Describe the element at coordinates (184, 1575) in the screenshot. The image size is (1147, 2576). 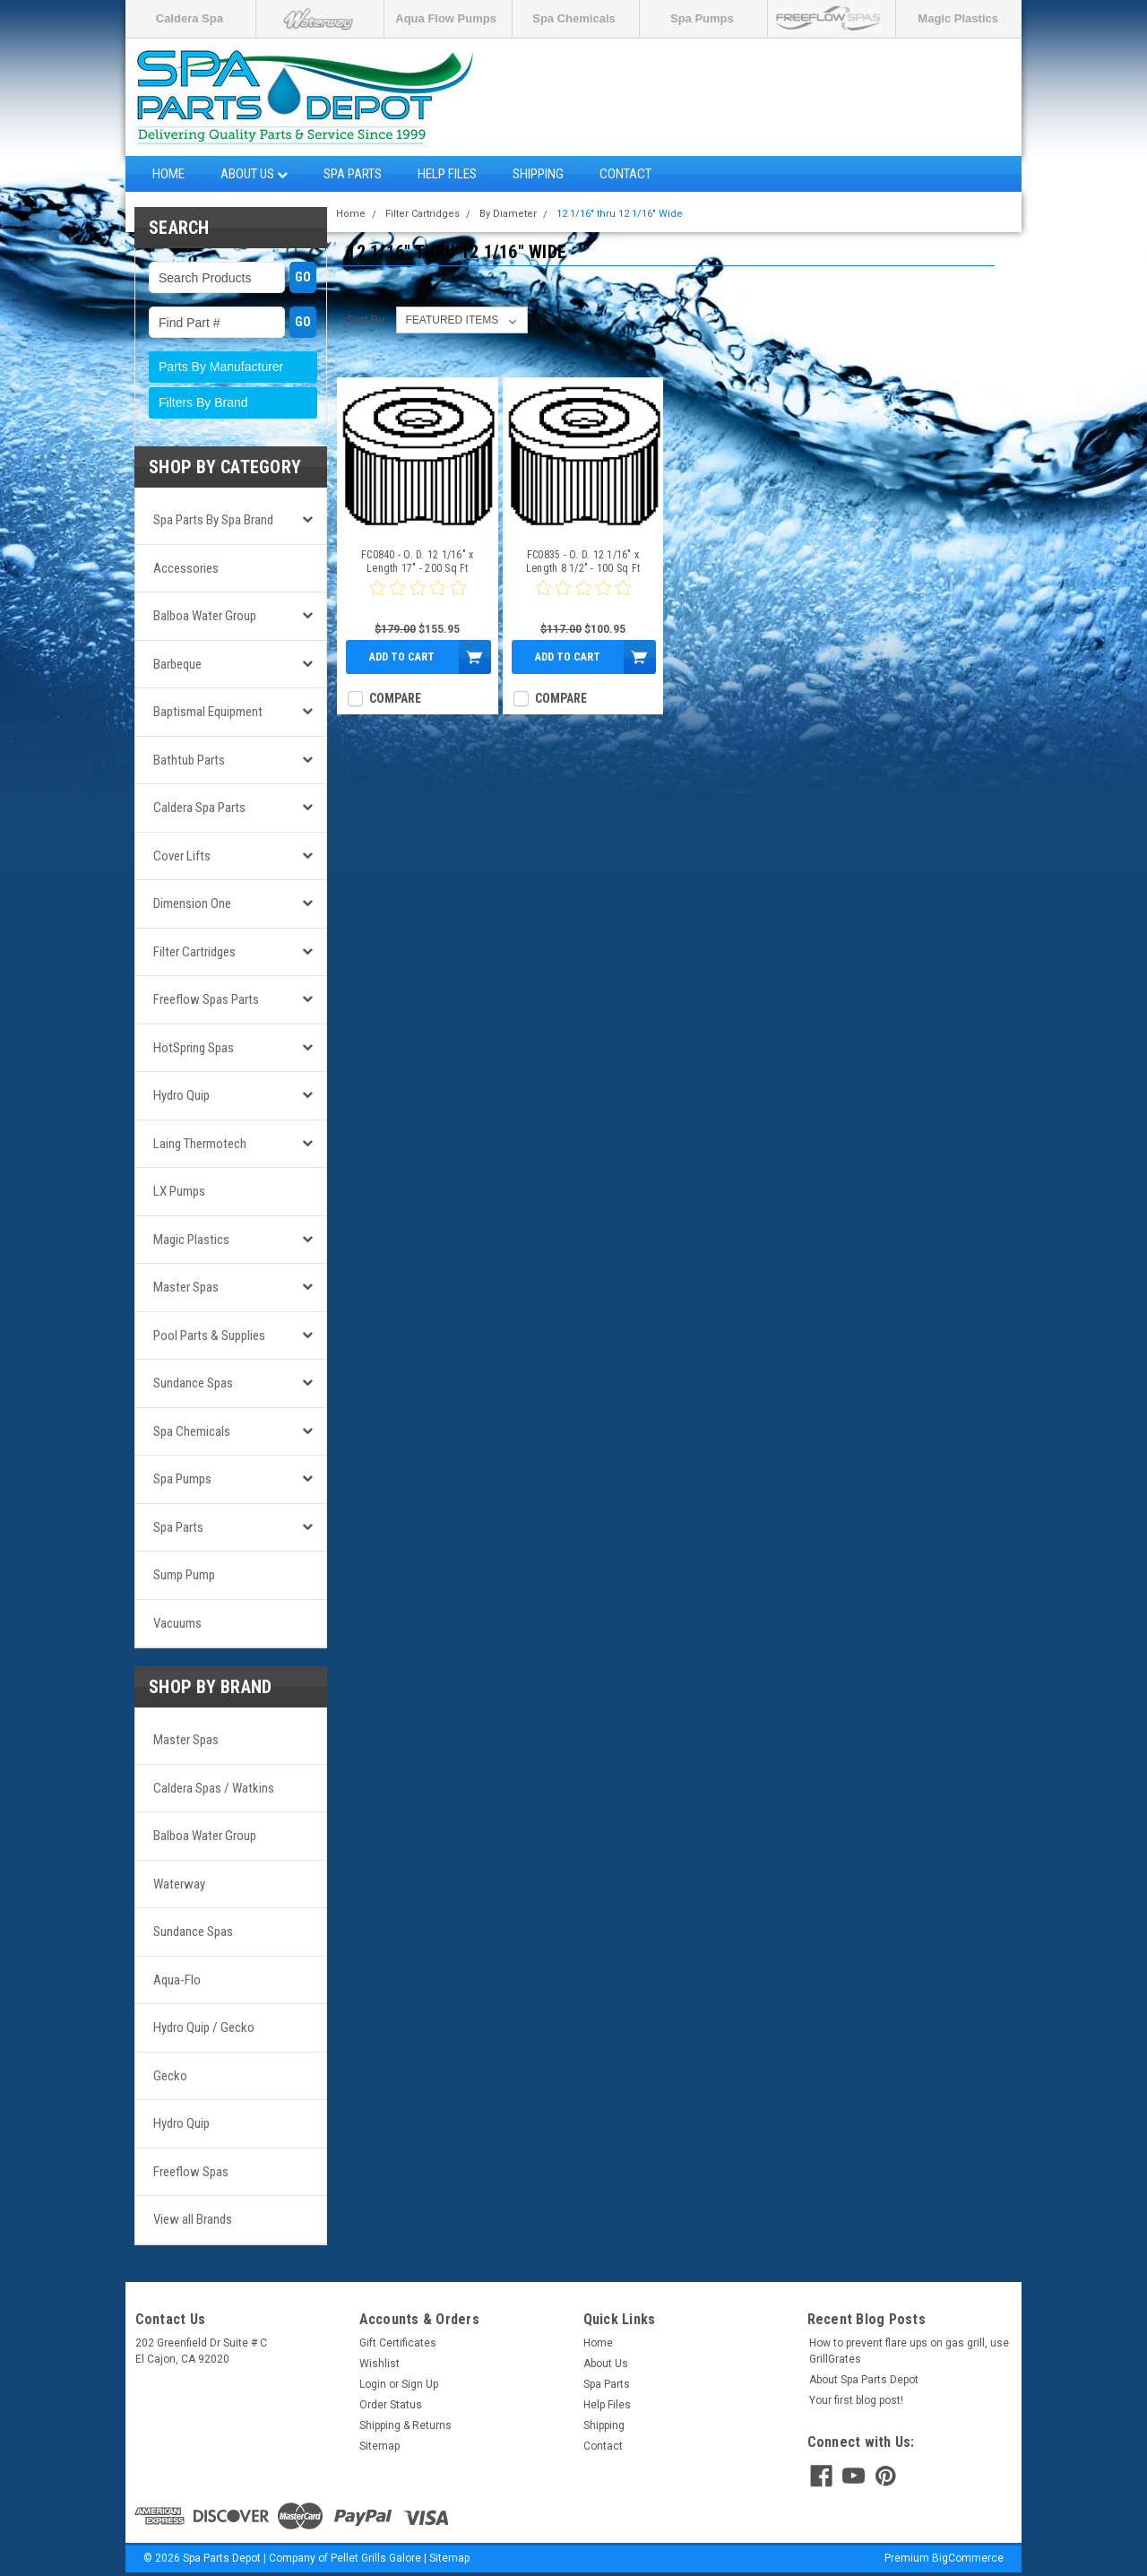
I see `Sump Pump` at that location.